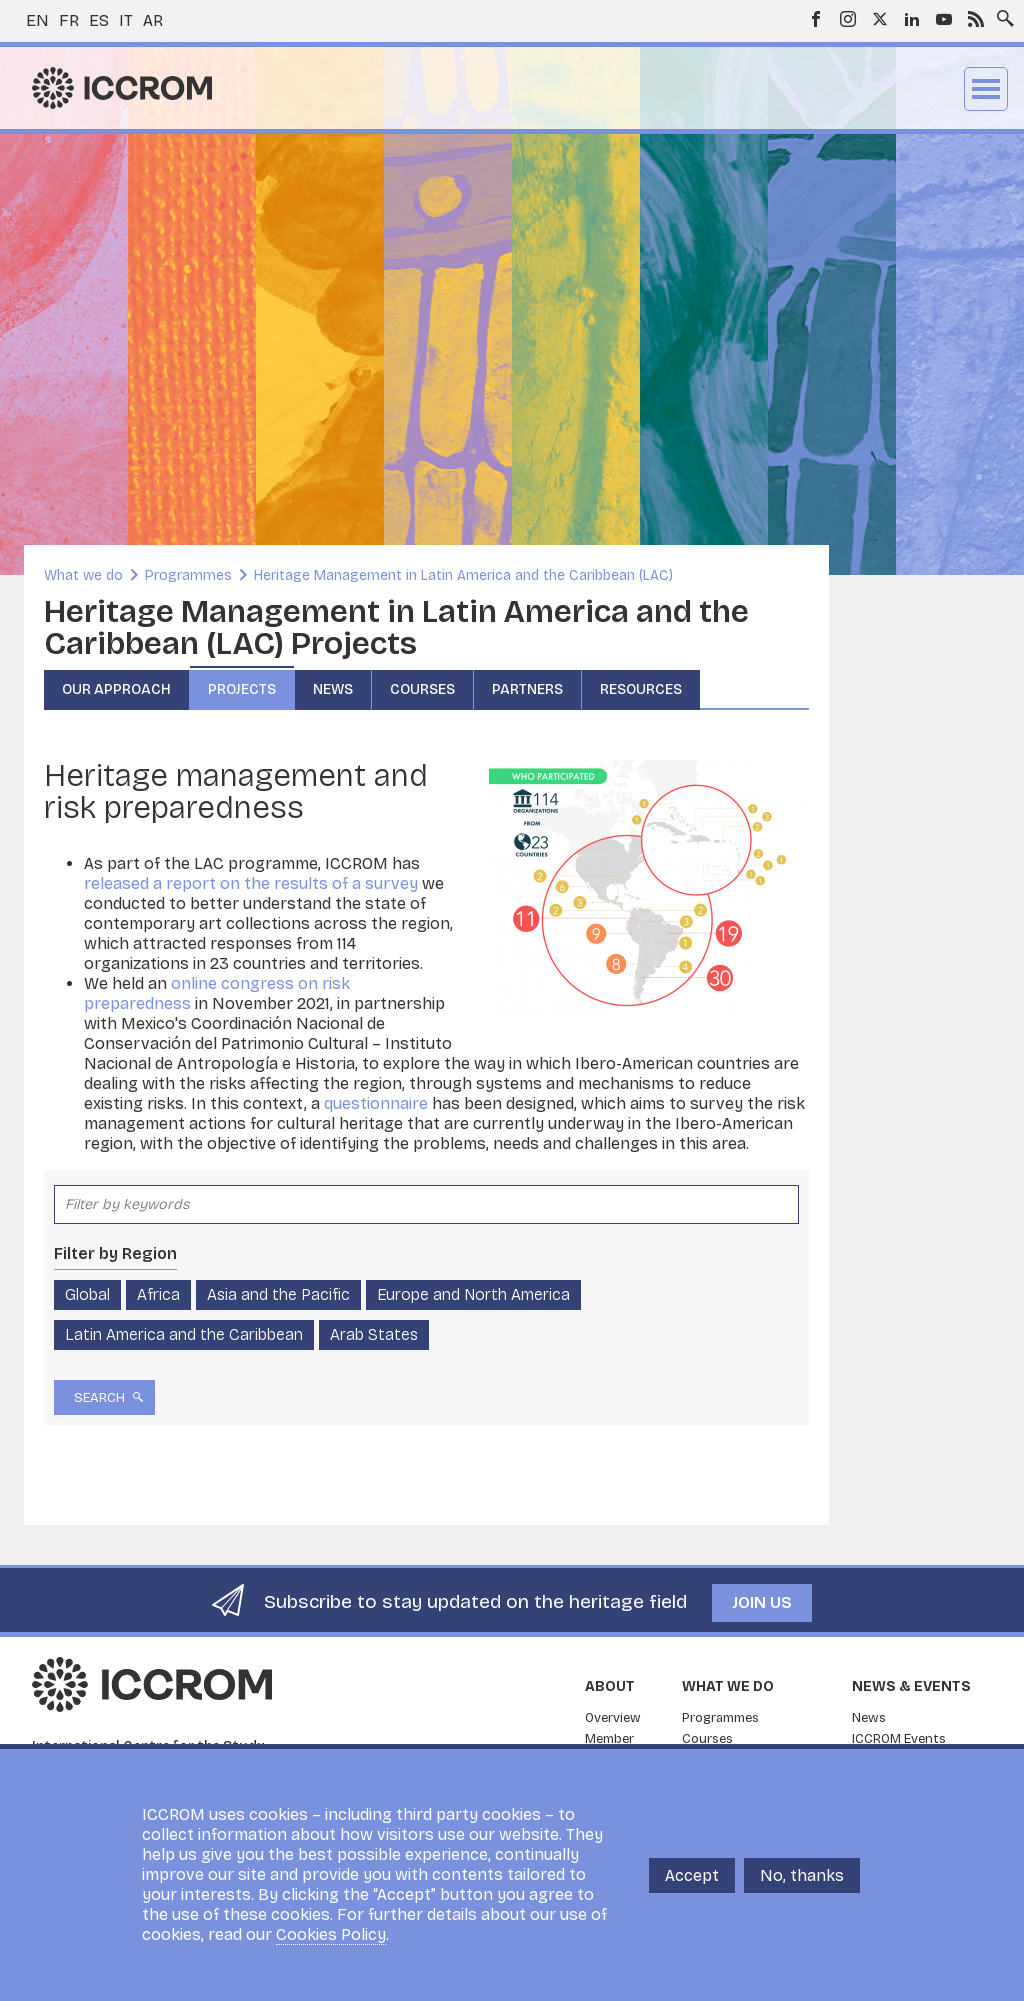 The width and height of the screenshot is (1024, 2001). I want to click on Heritage Management in Latin America and the Caribbean (LAC), so click(463, 575).